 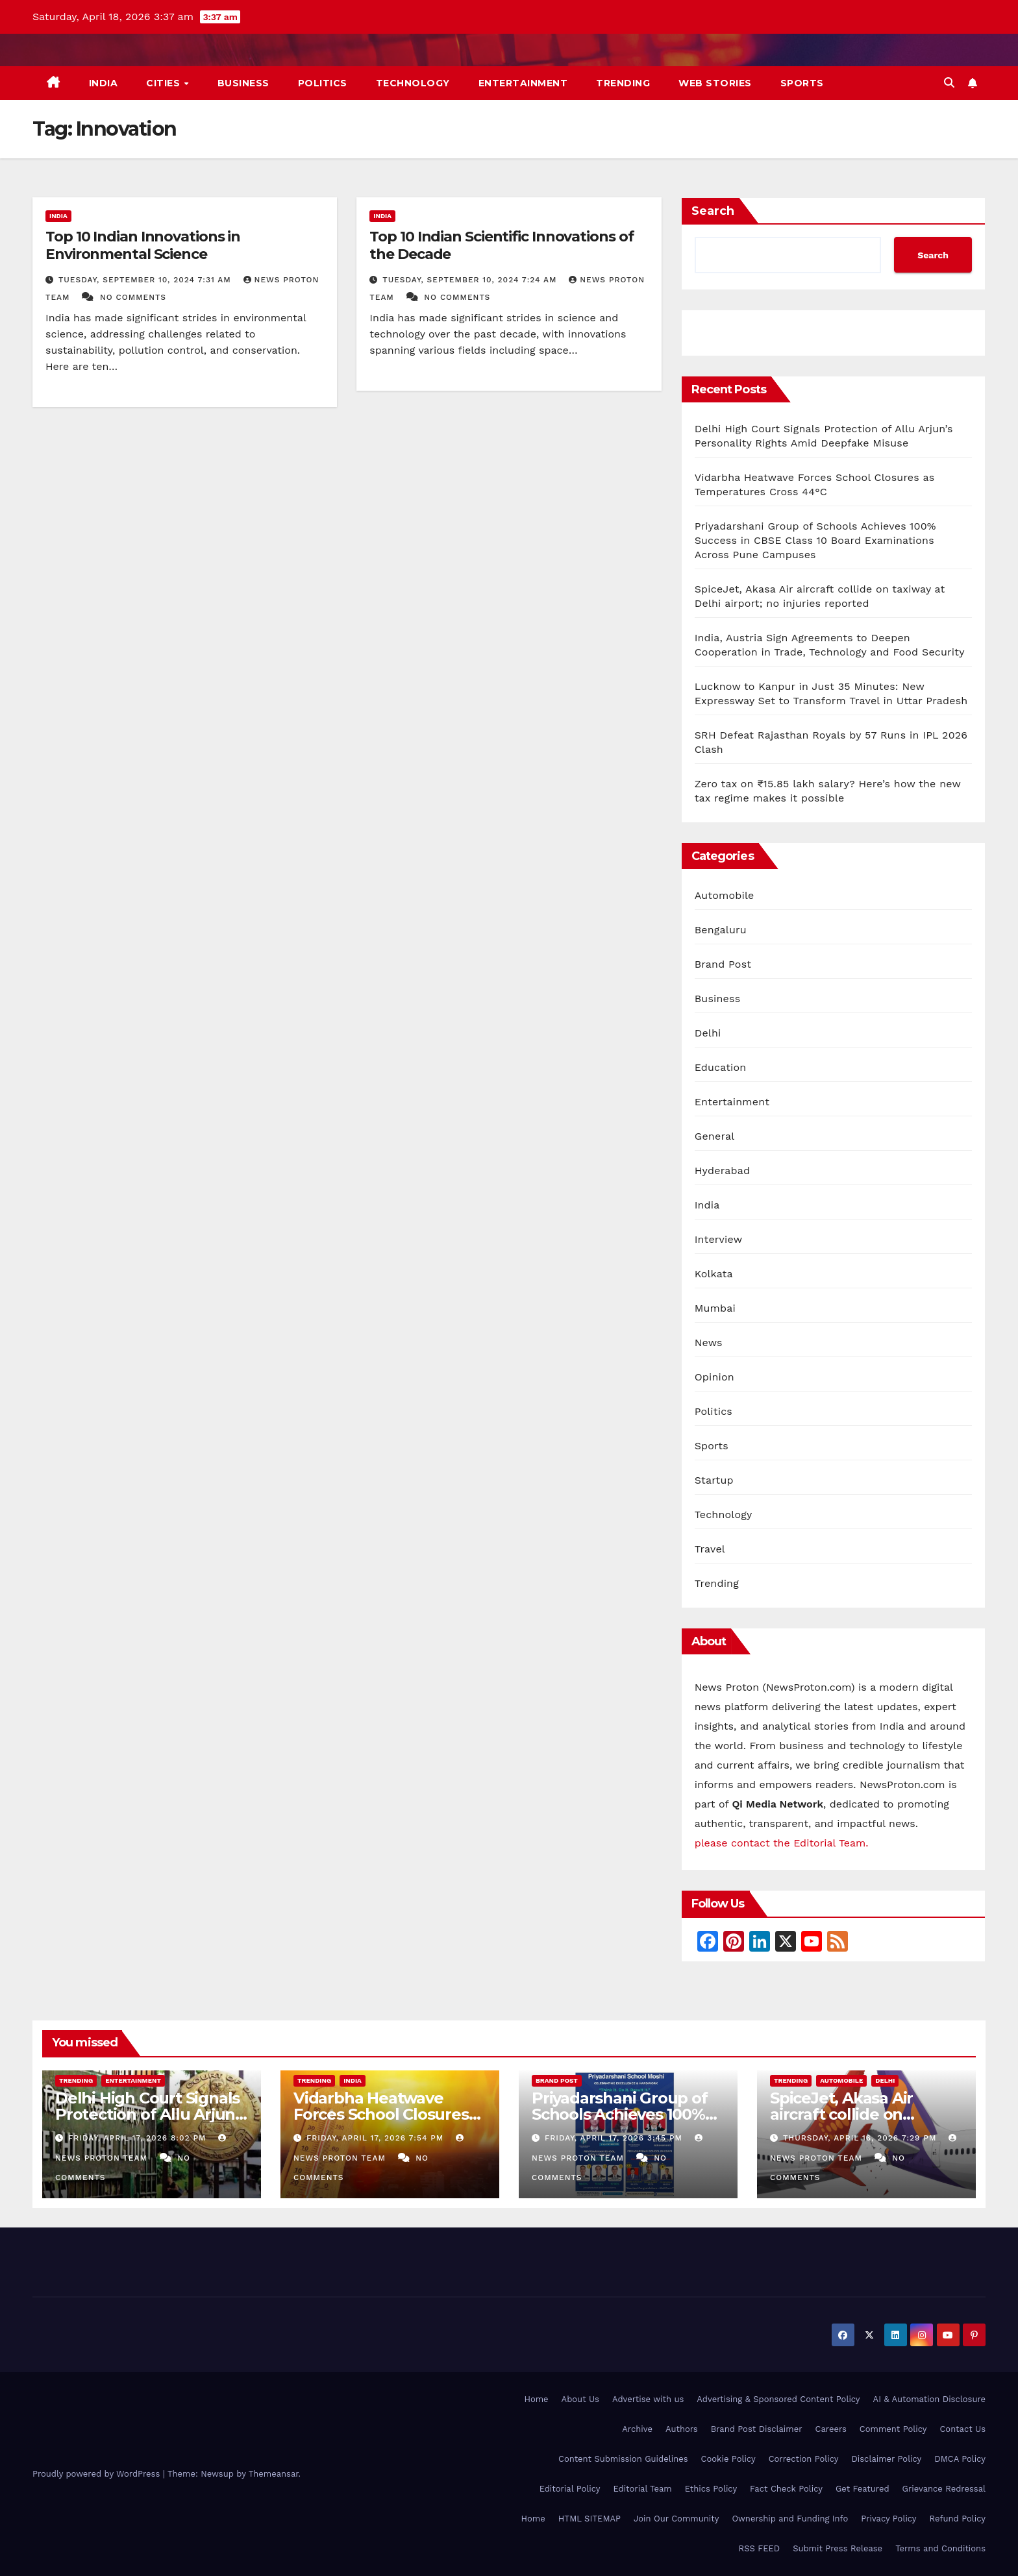 What do you see at coordinates (888, 2518) in the screenshot?
I see `Privacy Policy` at bounding box center [888, 2518].